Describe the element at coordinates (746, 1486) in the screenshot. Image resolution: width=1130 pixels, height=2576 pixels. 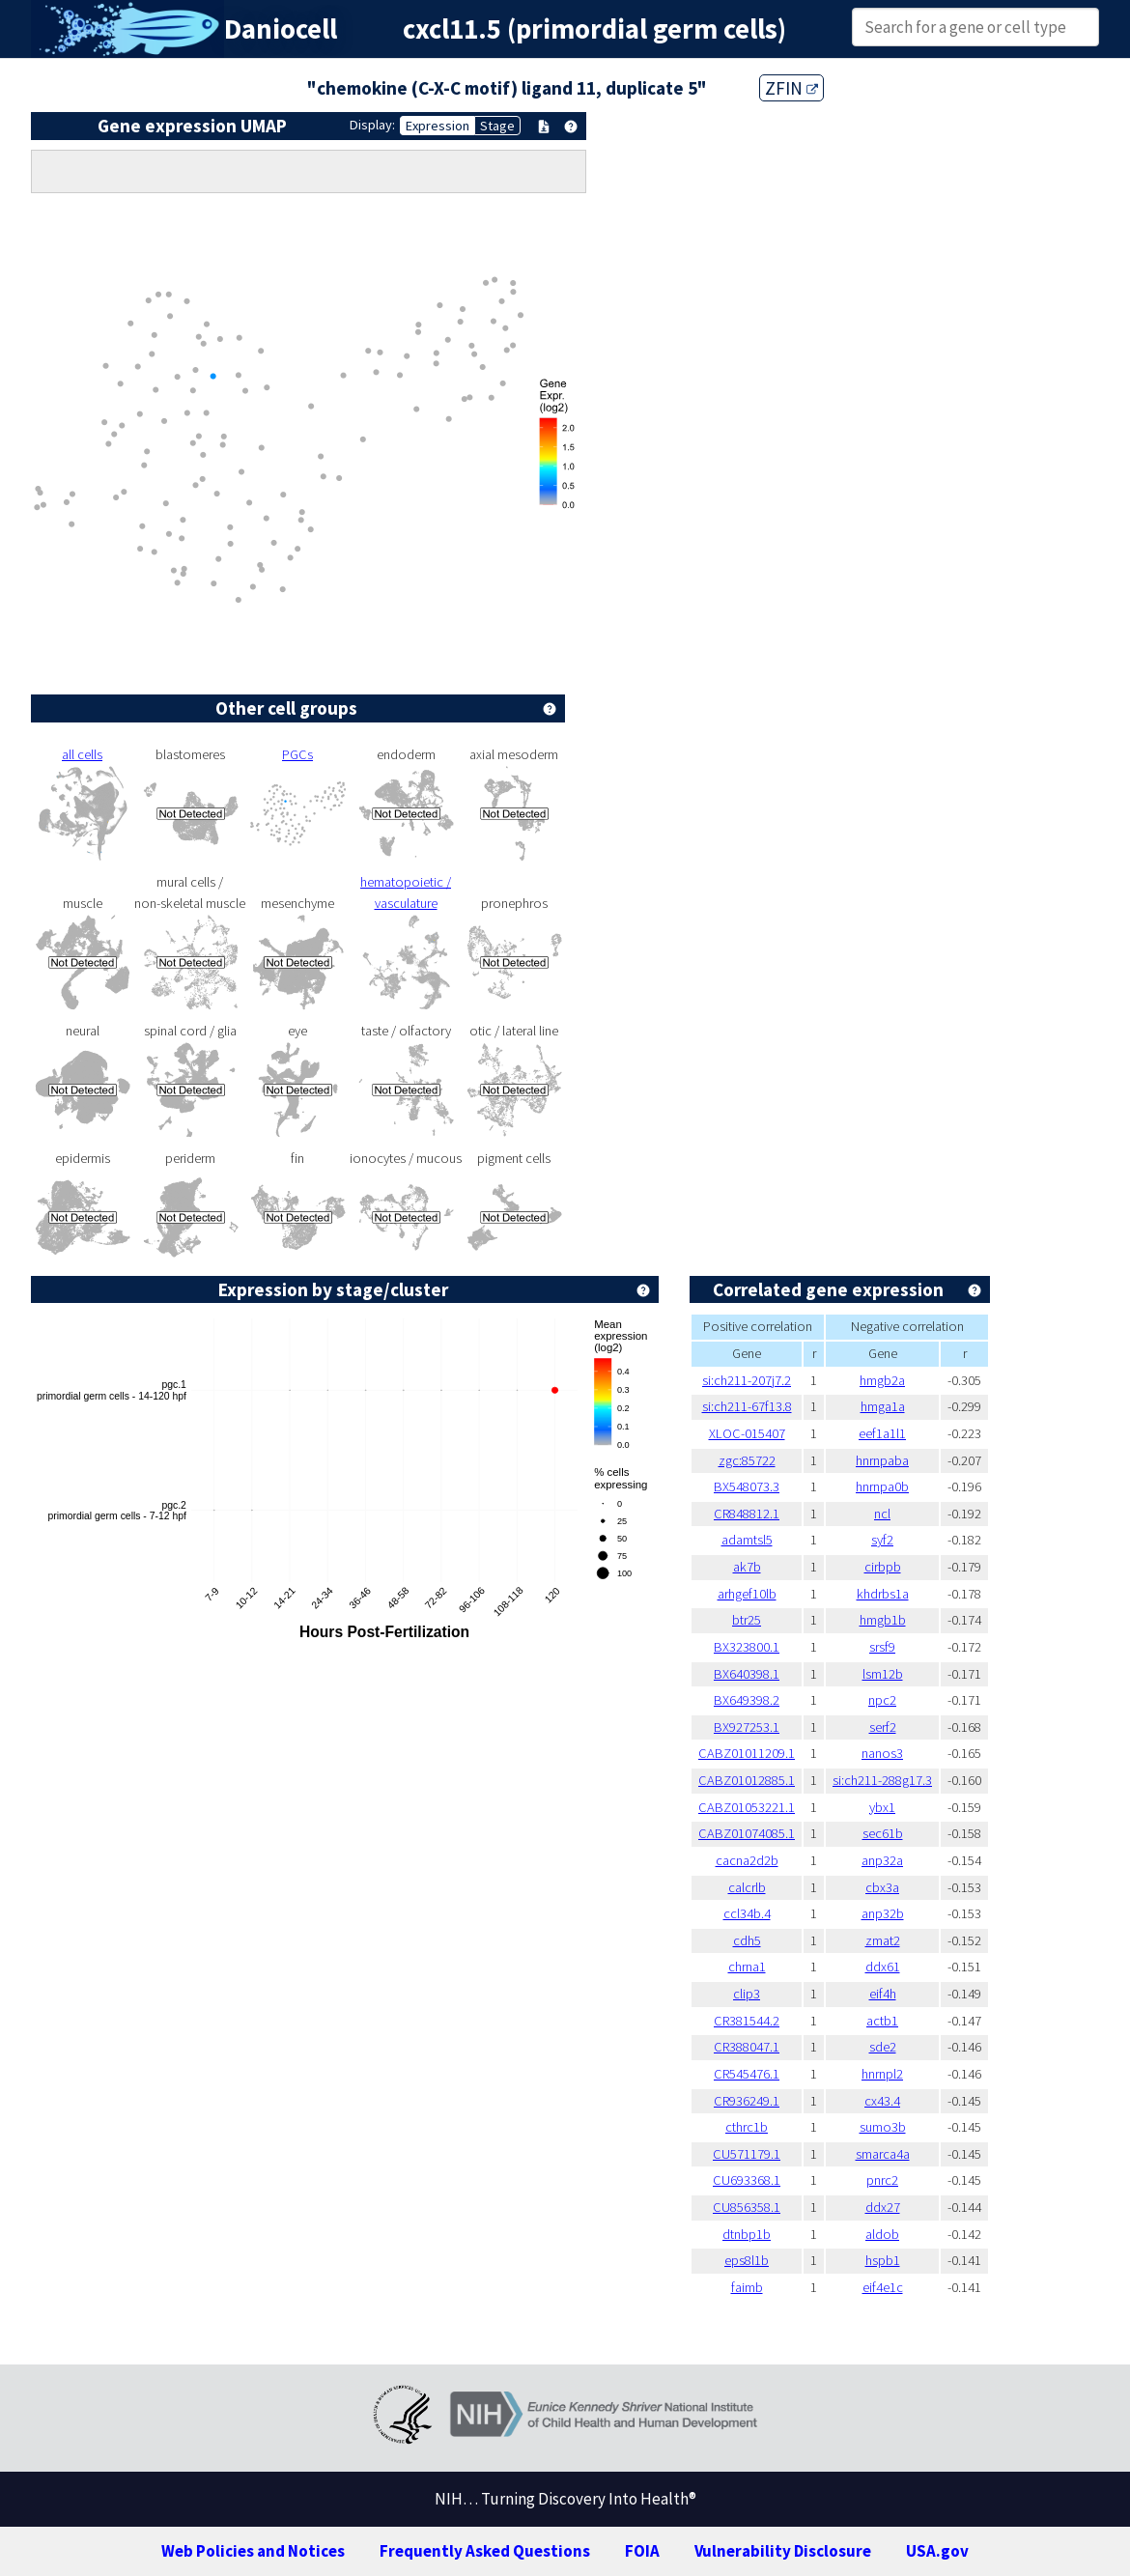
I see `BX548073.3` at that location.